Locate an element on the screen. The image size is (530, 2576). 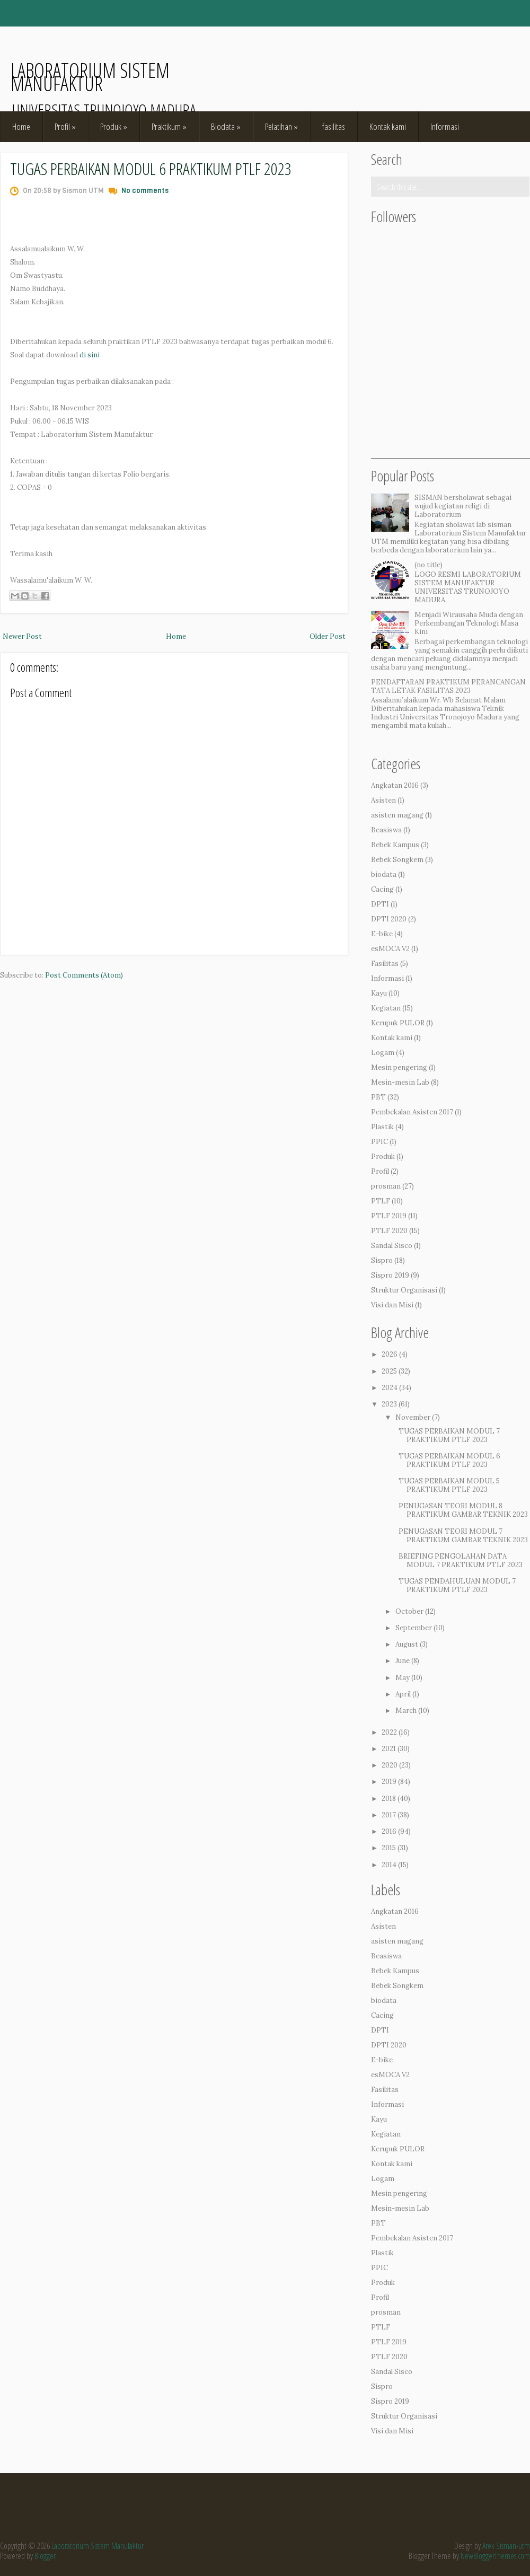
Kegiatan is located at coordinates (386, 1008).